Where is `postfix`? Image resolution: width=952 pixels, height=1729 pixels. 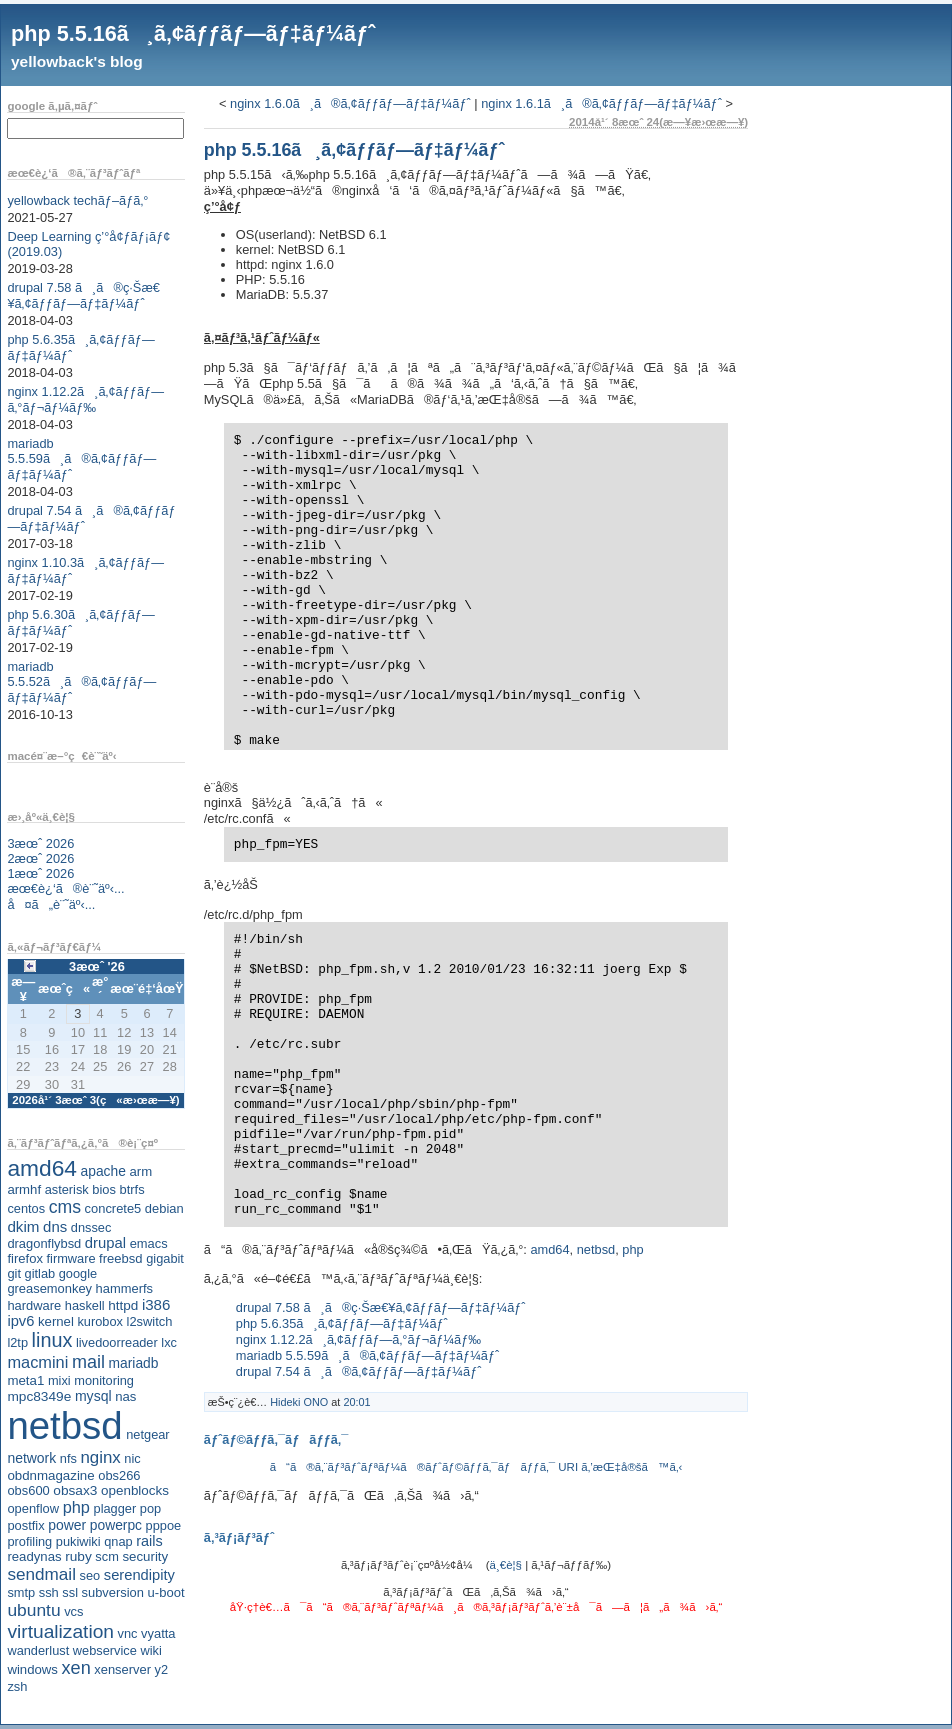
postfix is located at coordinates (25, 1525).